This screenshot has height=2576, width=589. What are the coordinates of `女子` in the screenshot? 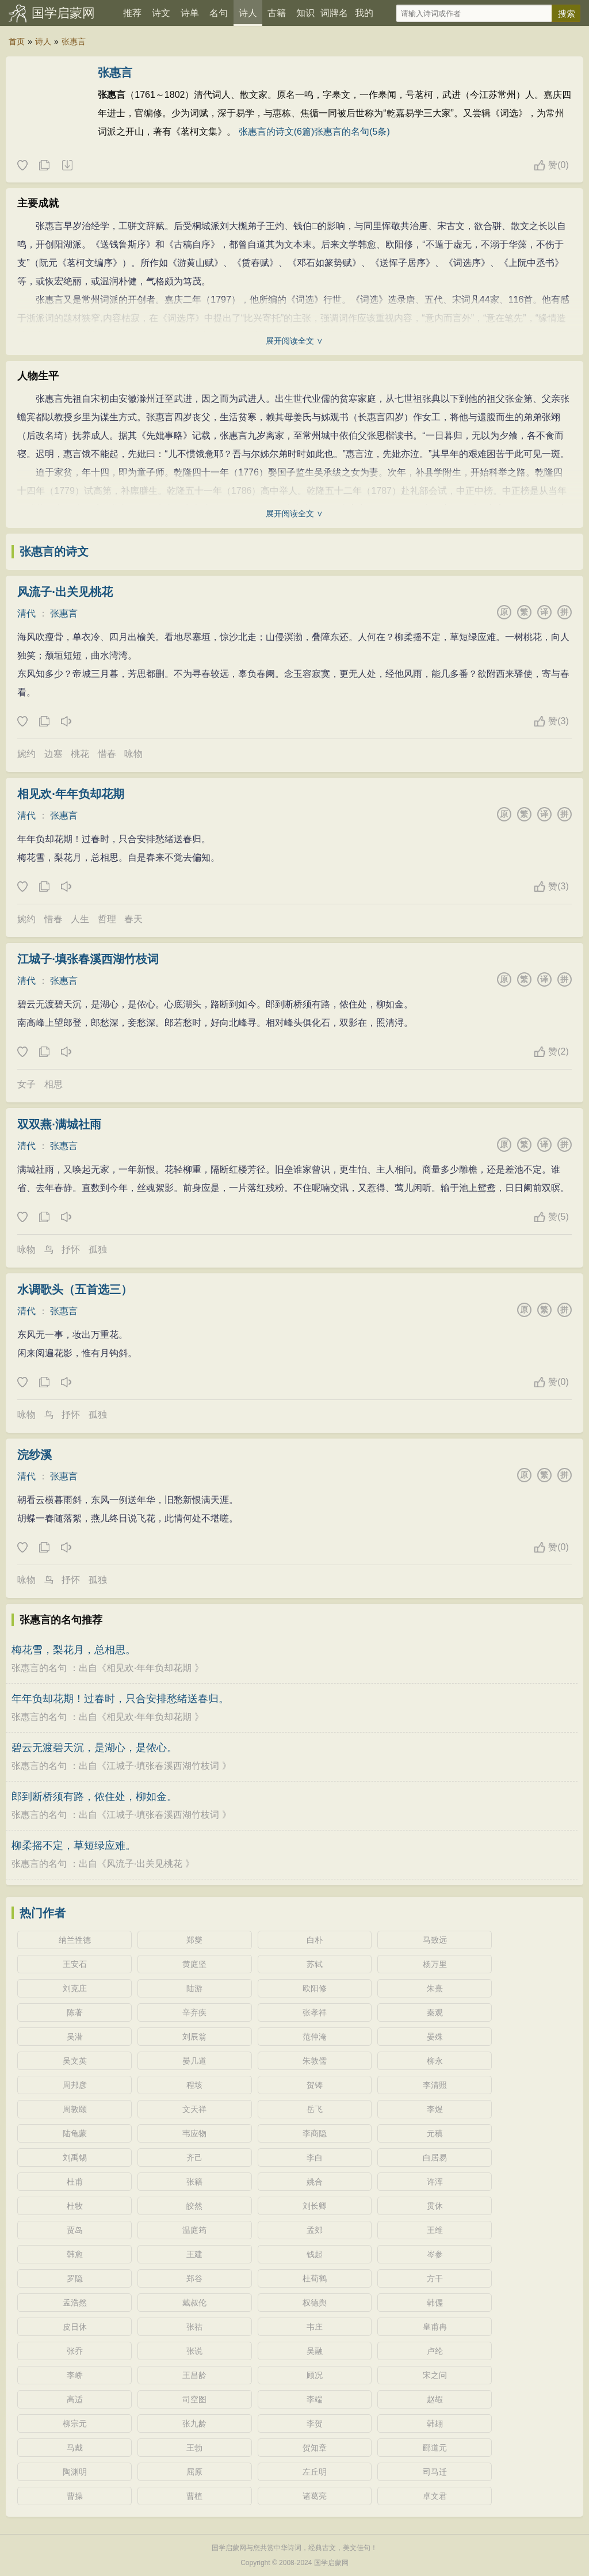 It's located at (26, 1084).